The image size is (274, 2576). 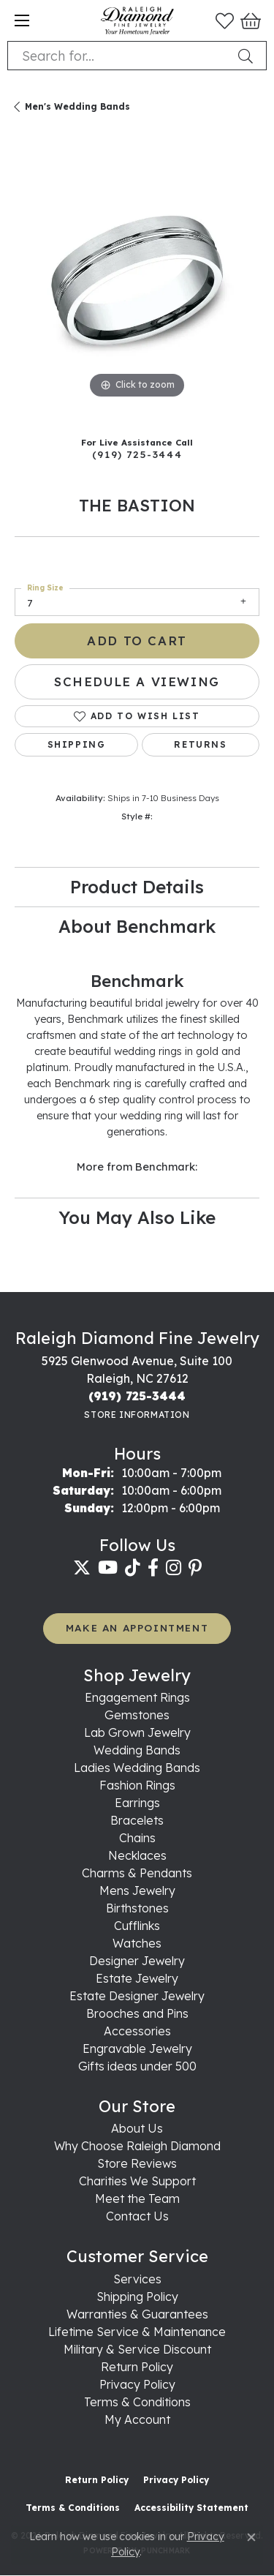 What do you see at coordinates (200, 744) in the screenshot?
I see `Returns` at bounding box center [200, 744].